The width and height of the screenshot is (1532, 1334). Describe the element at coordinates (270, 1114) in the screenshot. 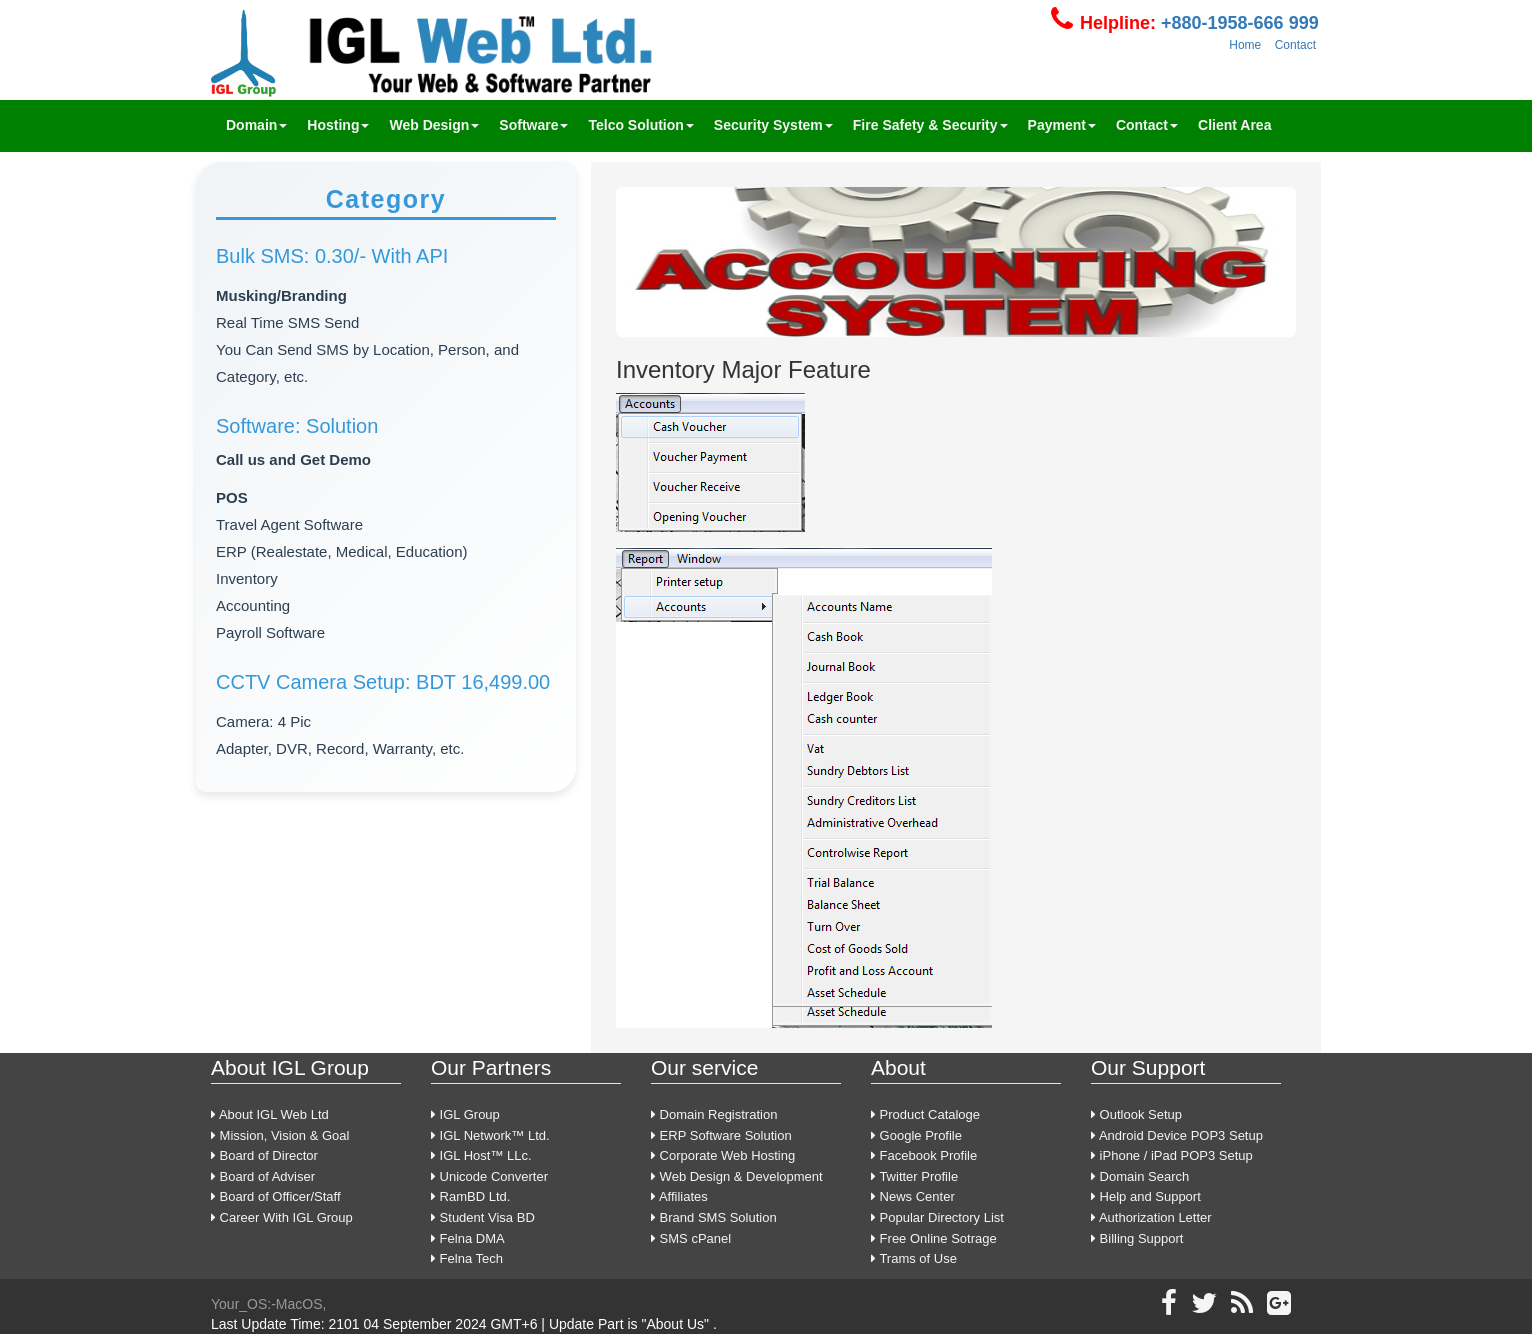

I see `About IGL Web Ltd` at that location.